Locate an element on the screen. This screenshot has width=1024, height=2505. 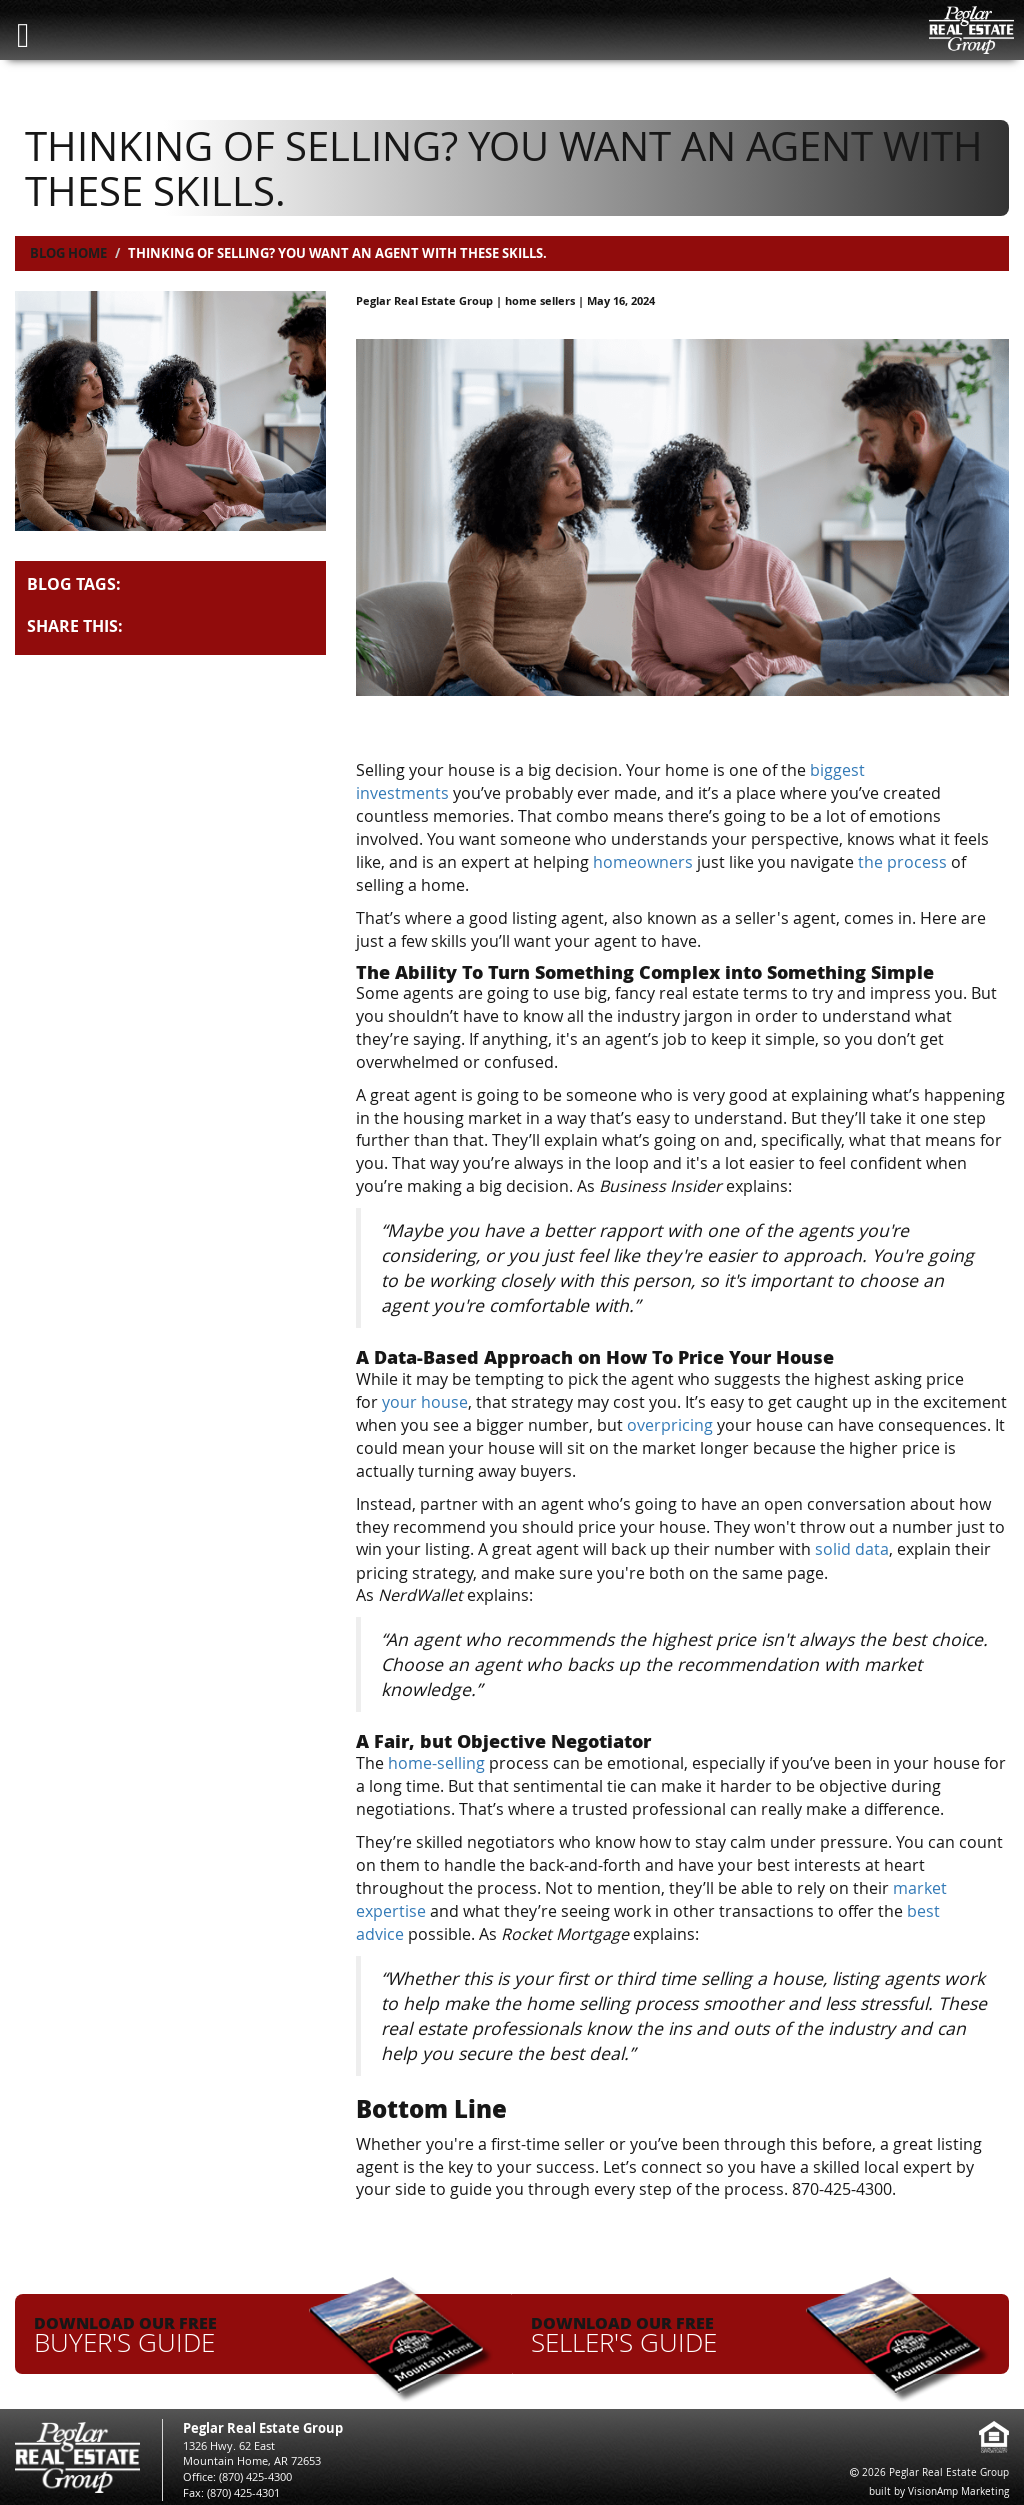
(870) 425-4300 is located at coordinates (255, 2472).